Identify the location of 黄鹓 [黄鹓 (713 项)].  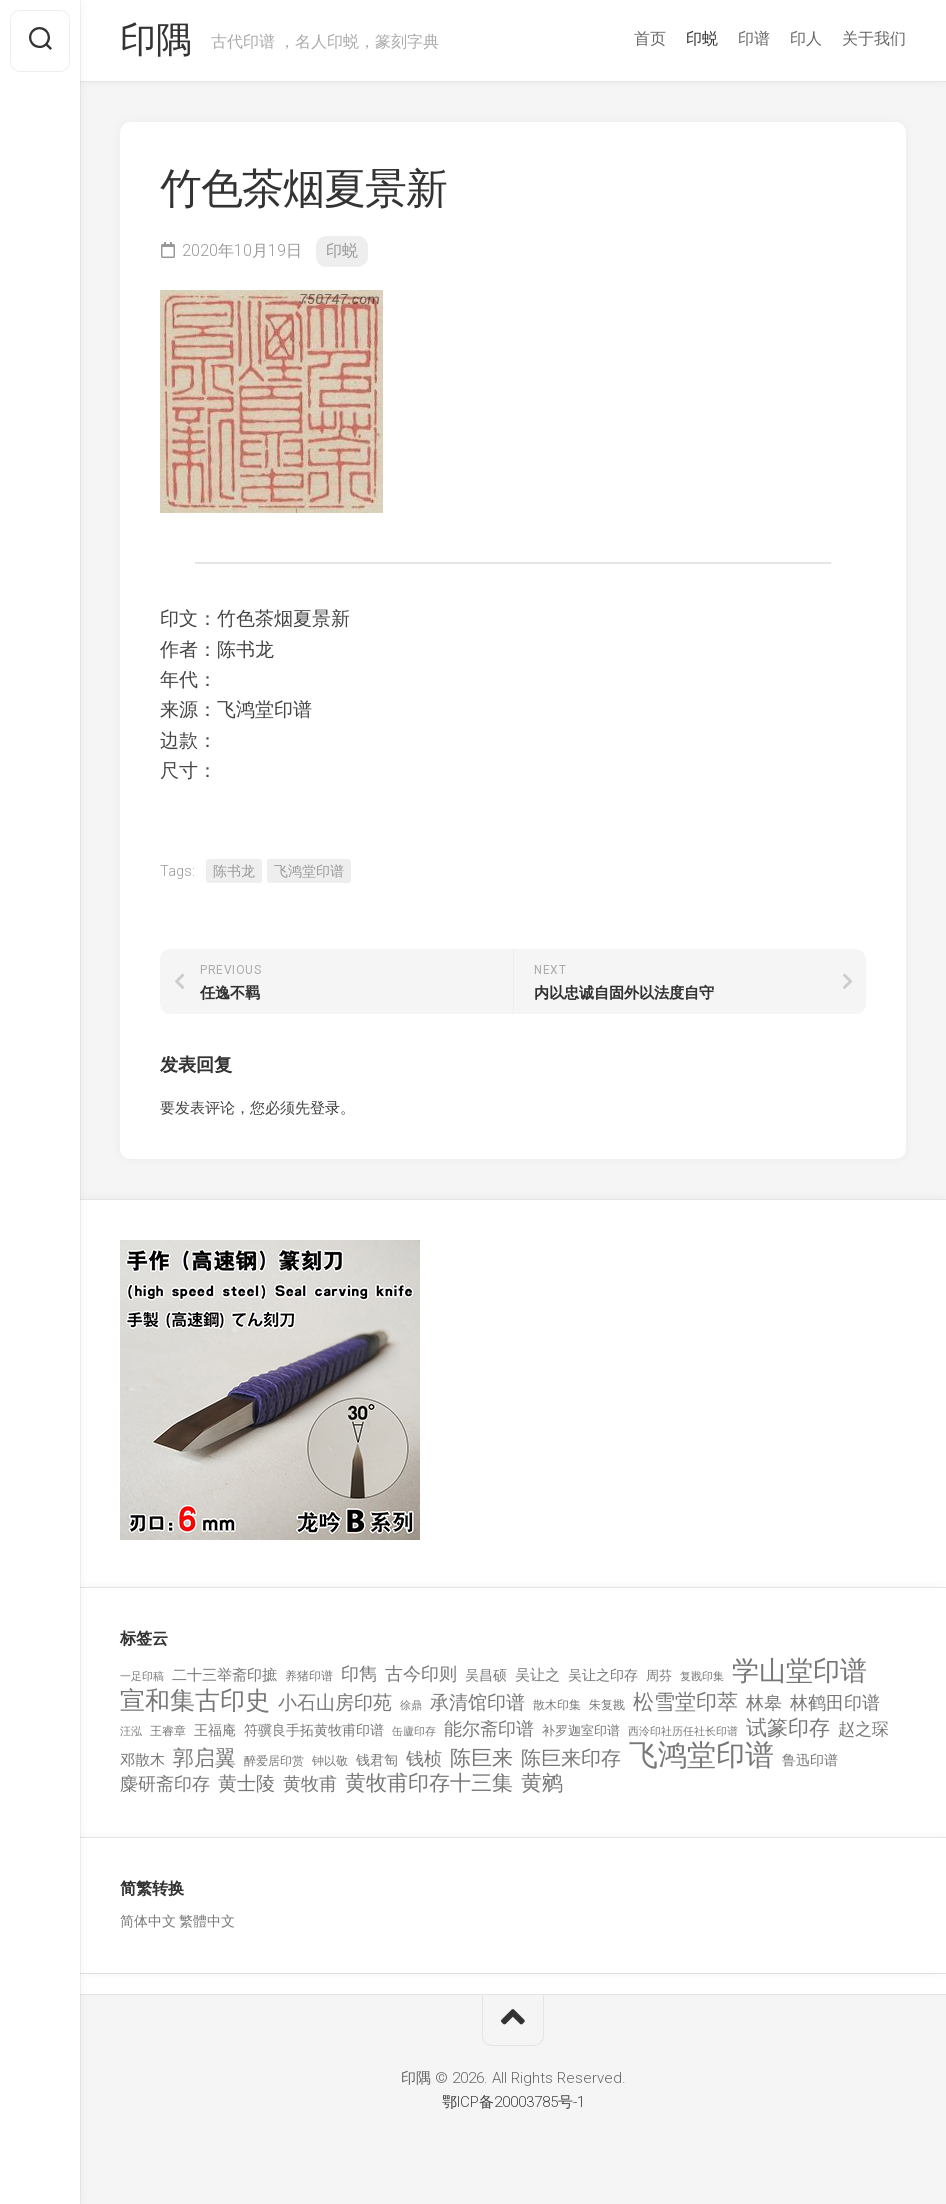
(542, 1783).